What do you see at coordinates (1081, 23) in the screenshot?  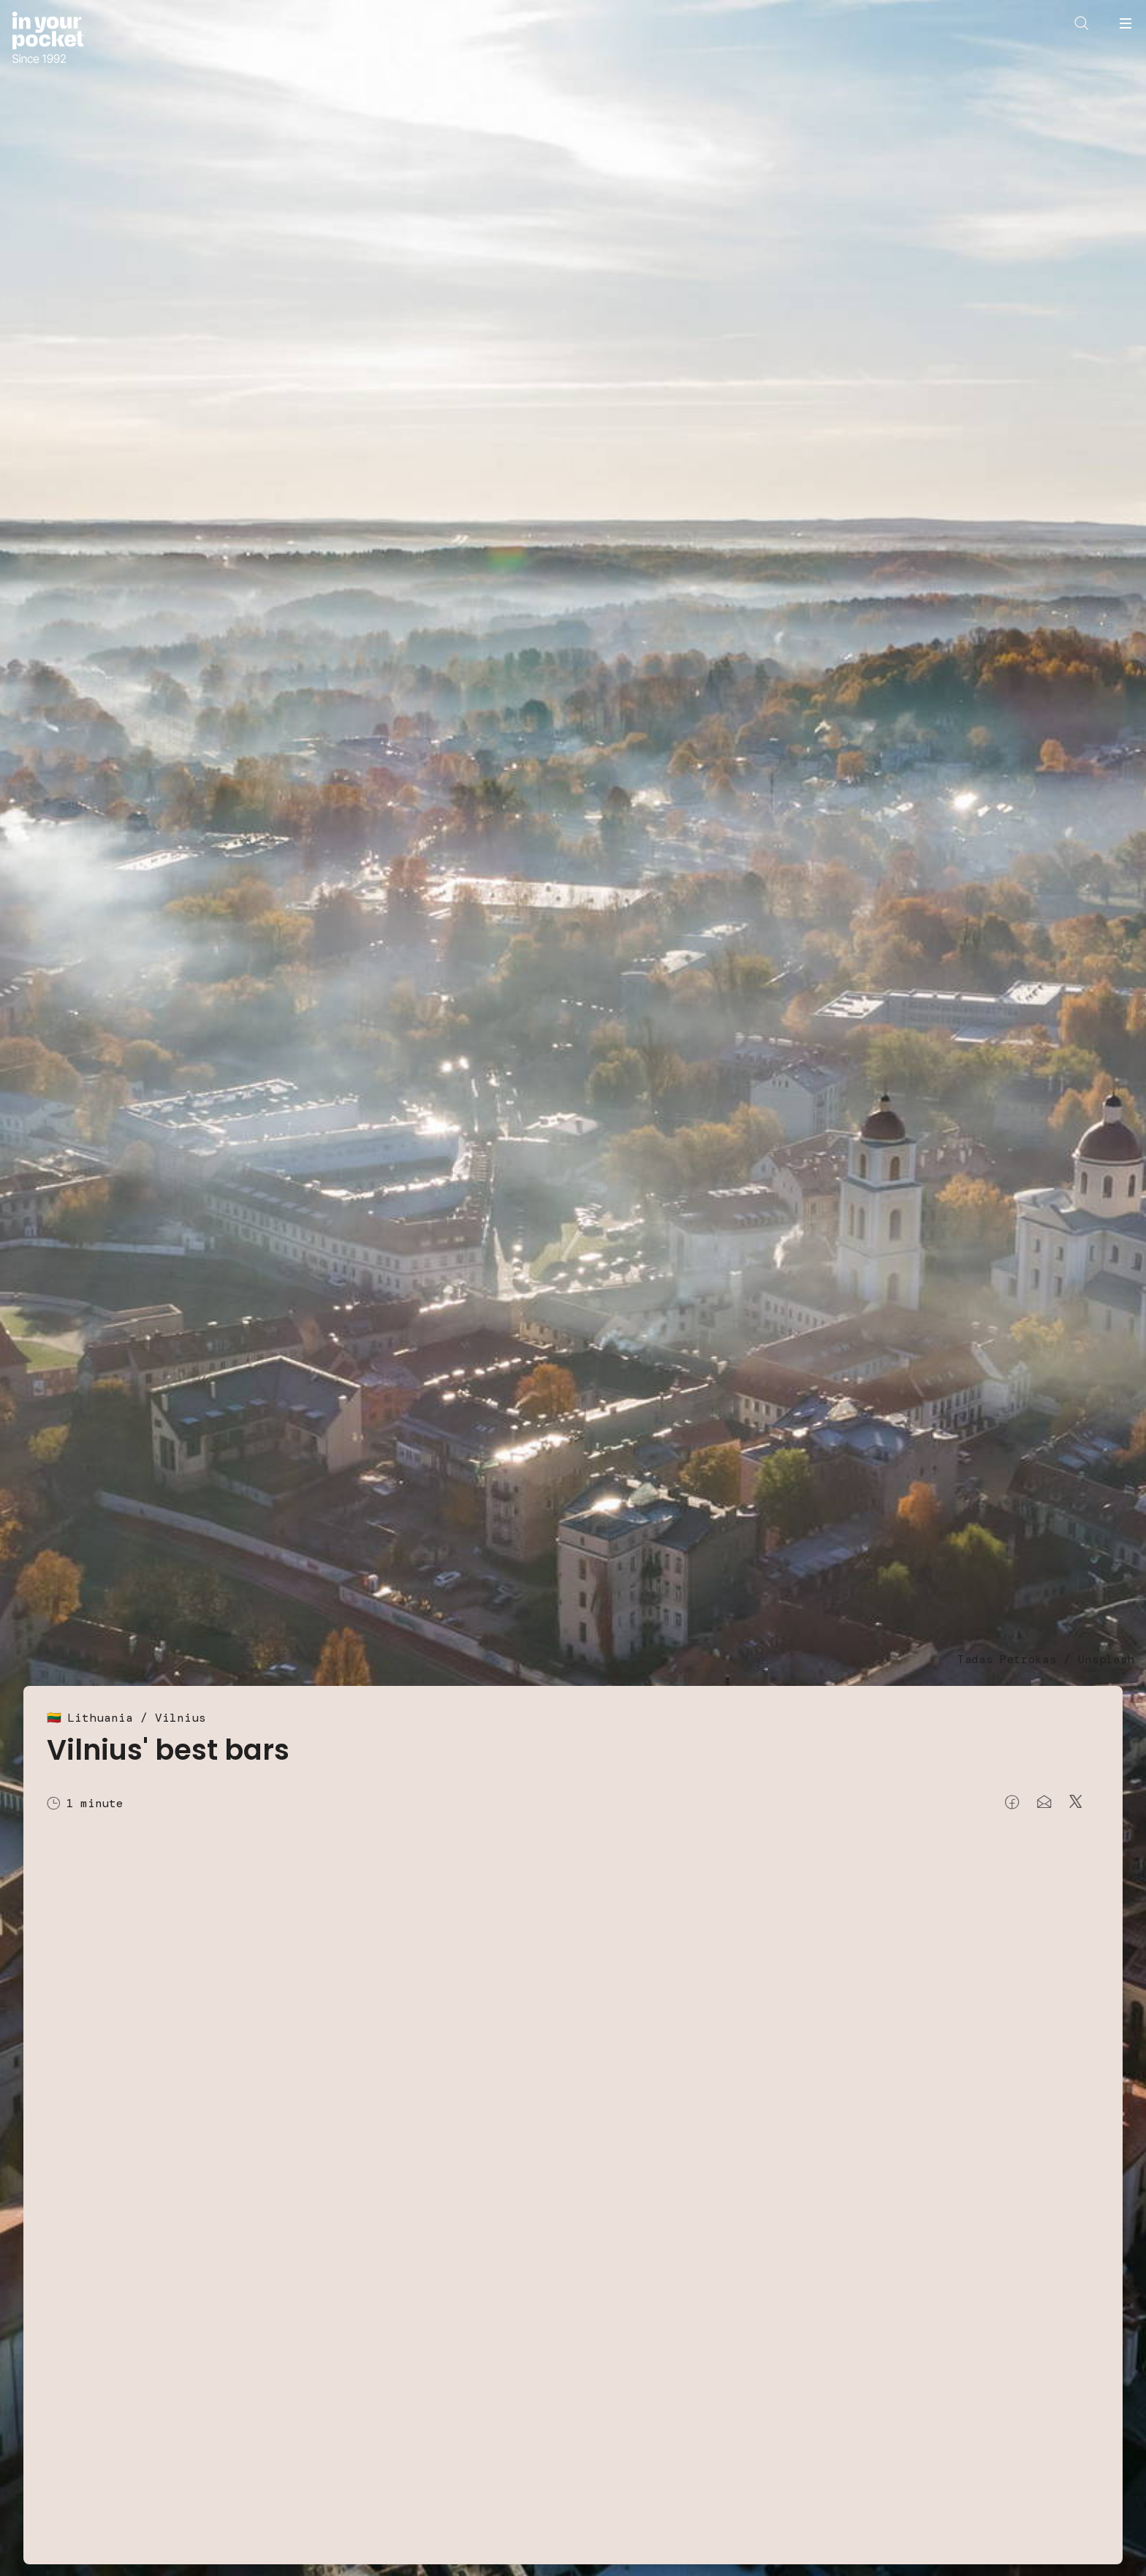 I see `[Open search]` at bounding box center [1081, 23].